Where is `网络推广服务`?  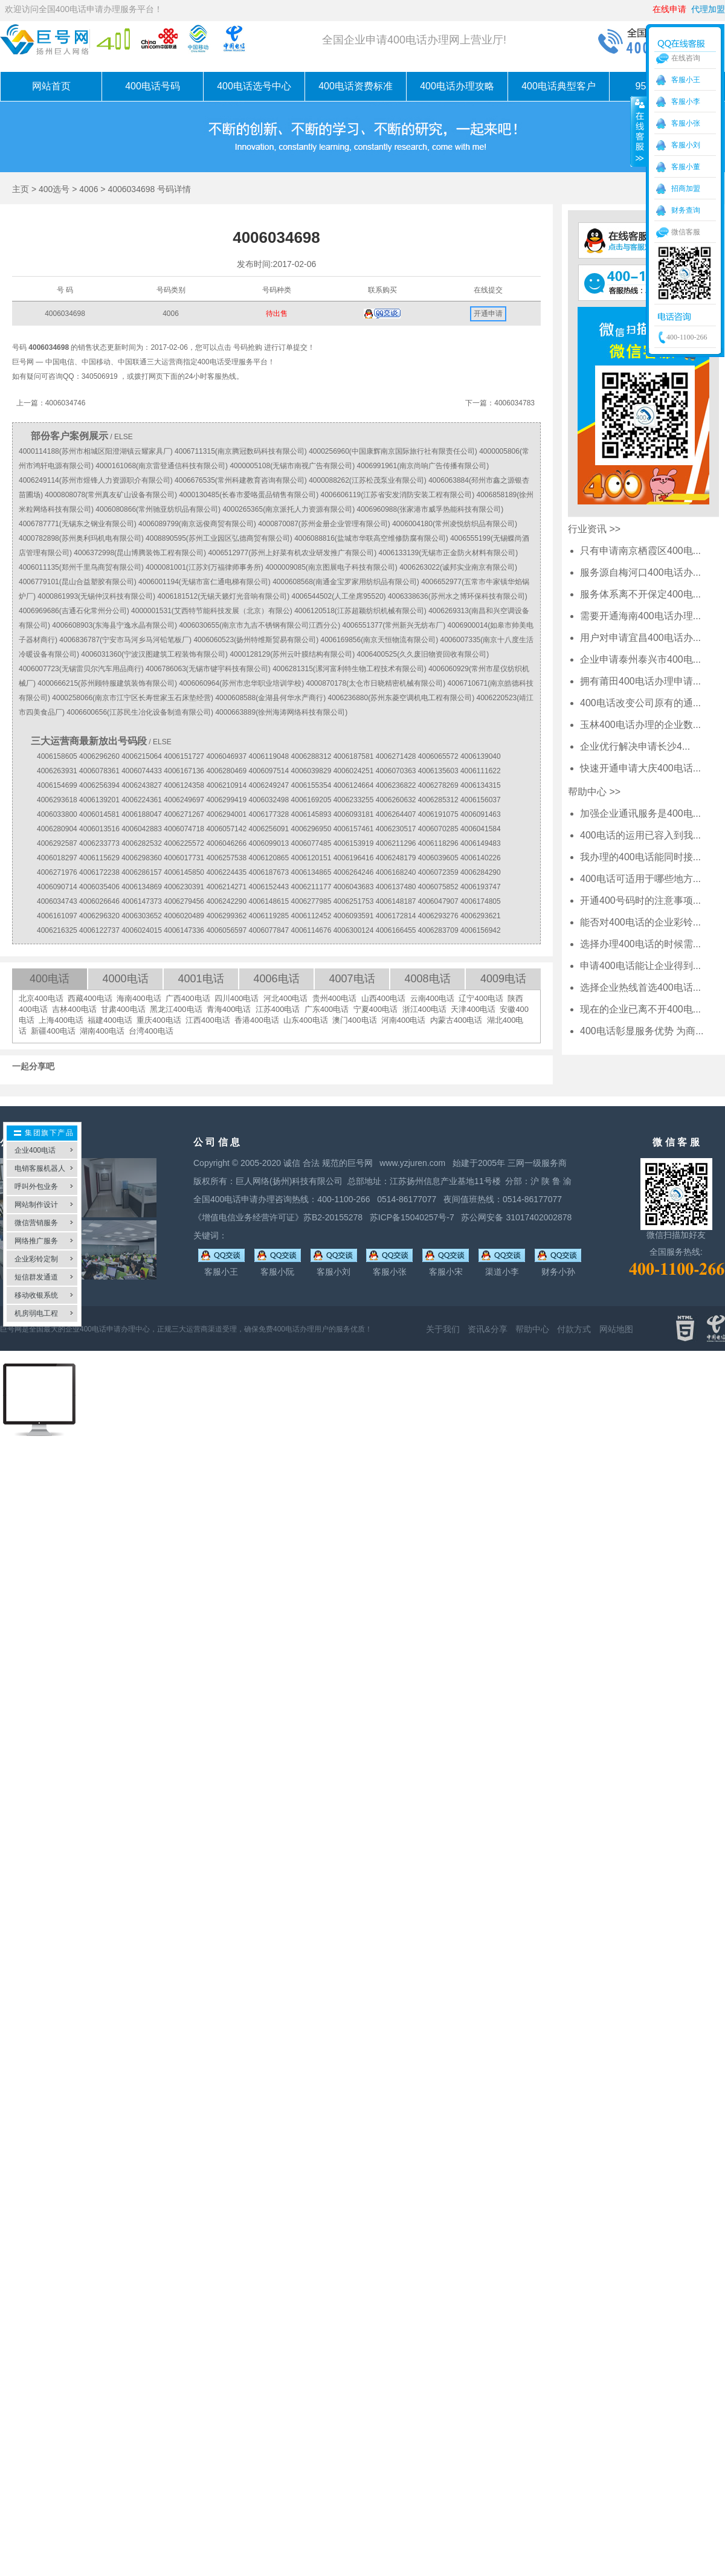 网络推广服务 is located at coordinates (36, 1241).